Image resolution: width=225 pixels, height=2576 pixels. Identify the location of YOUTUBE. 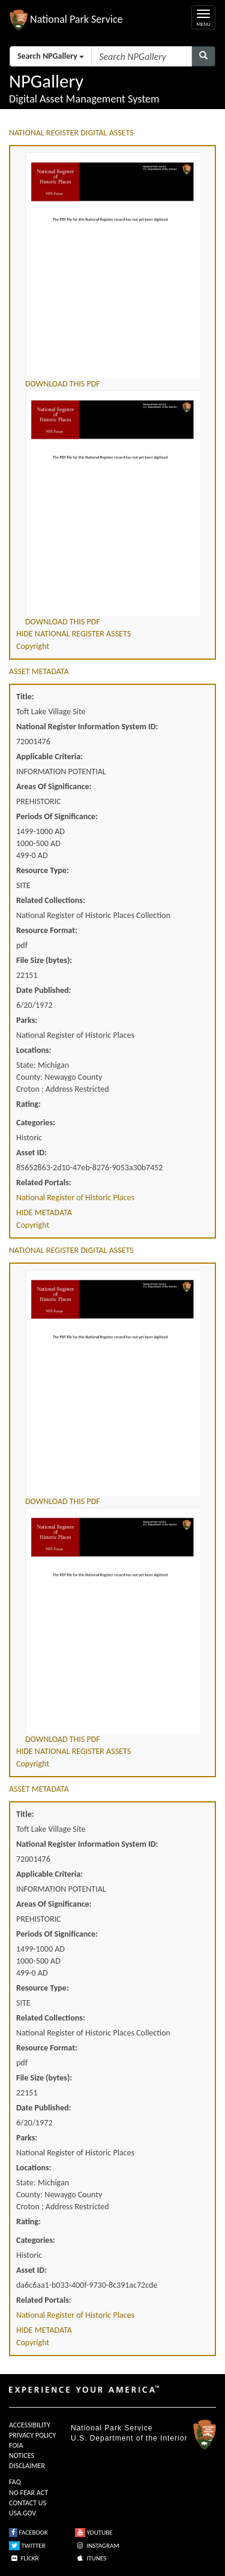
(94, 2532).